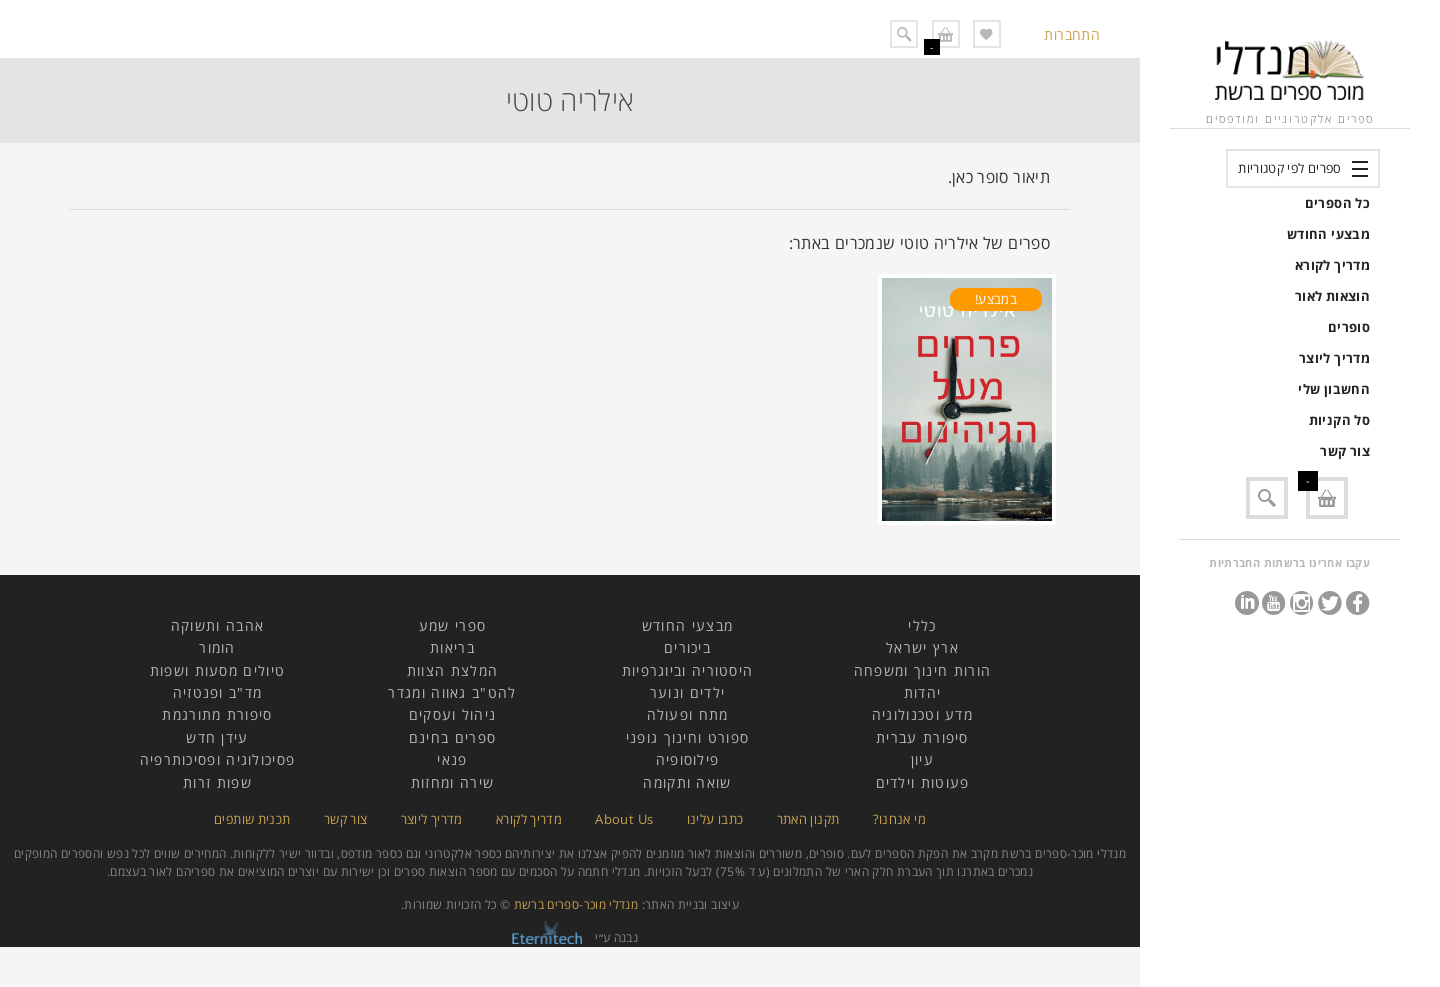  Describe the element at coordinates (252, 819) in the screenshot. I see `תכנית שותפים` at that location.